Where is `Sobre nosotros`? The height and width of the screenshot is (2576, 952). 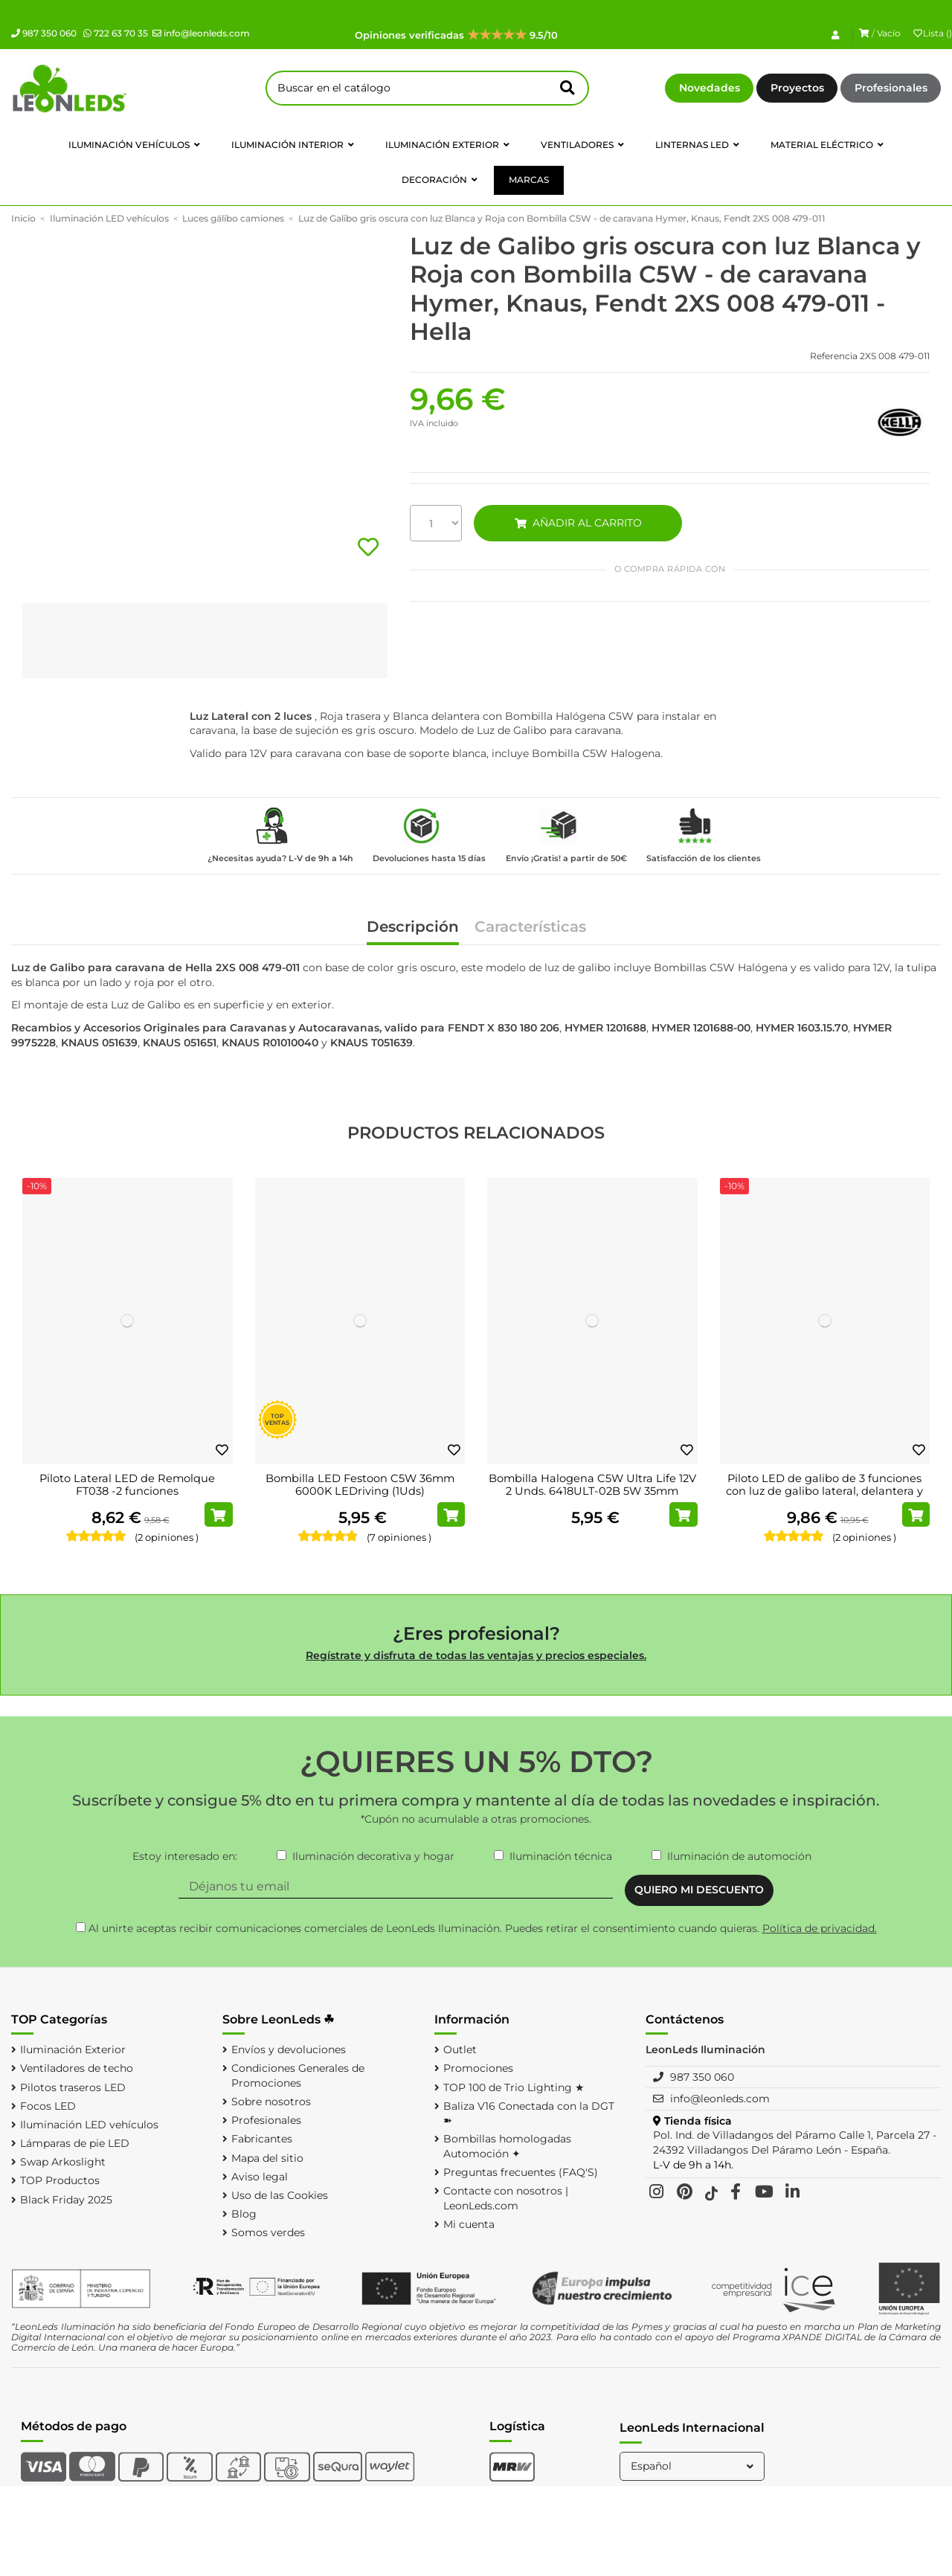 Sobre nosotros is located at coordinates (271, 2101).